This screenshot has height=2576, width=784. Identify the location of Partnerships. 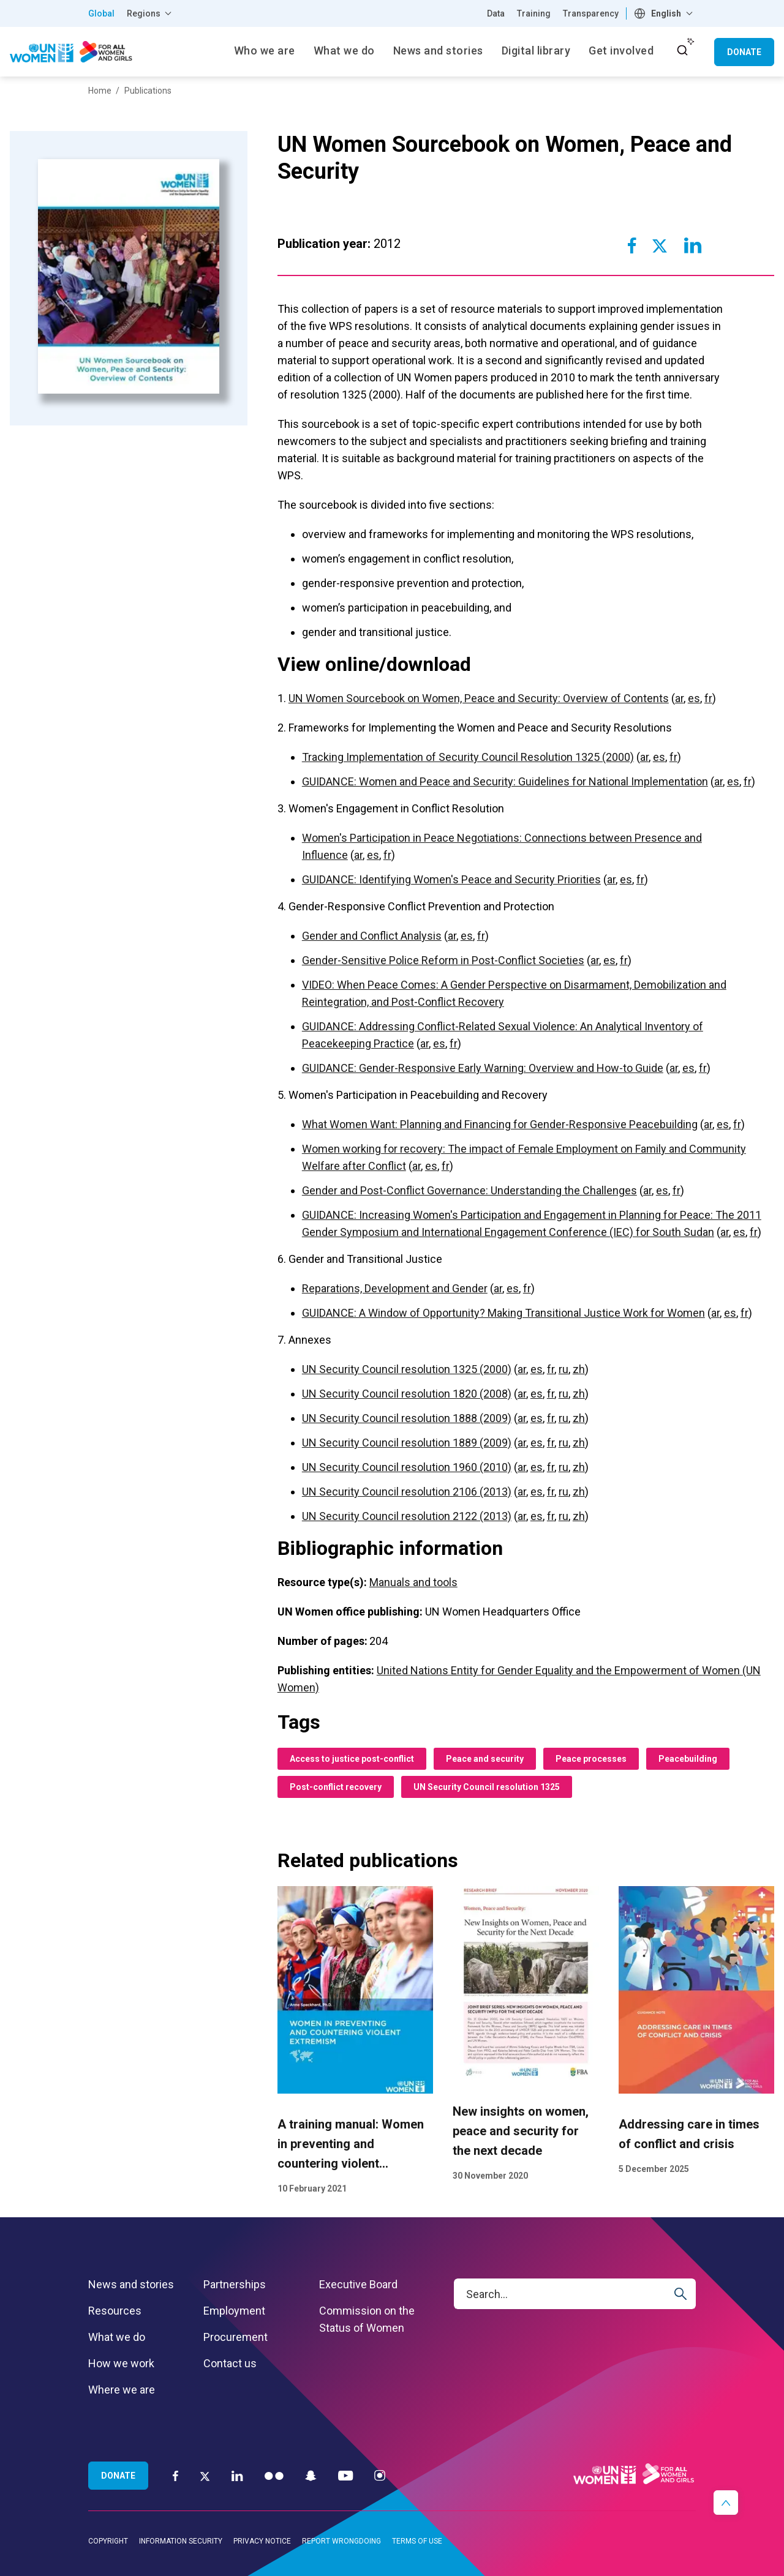
(234, 2284).